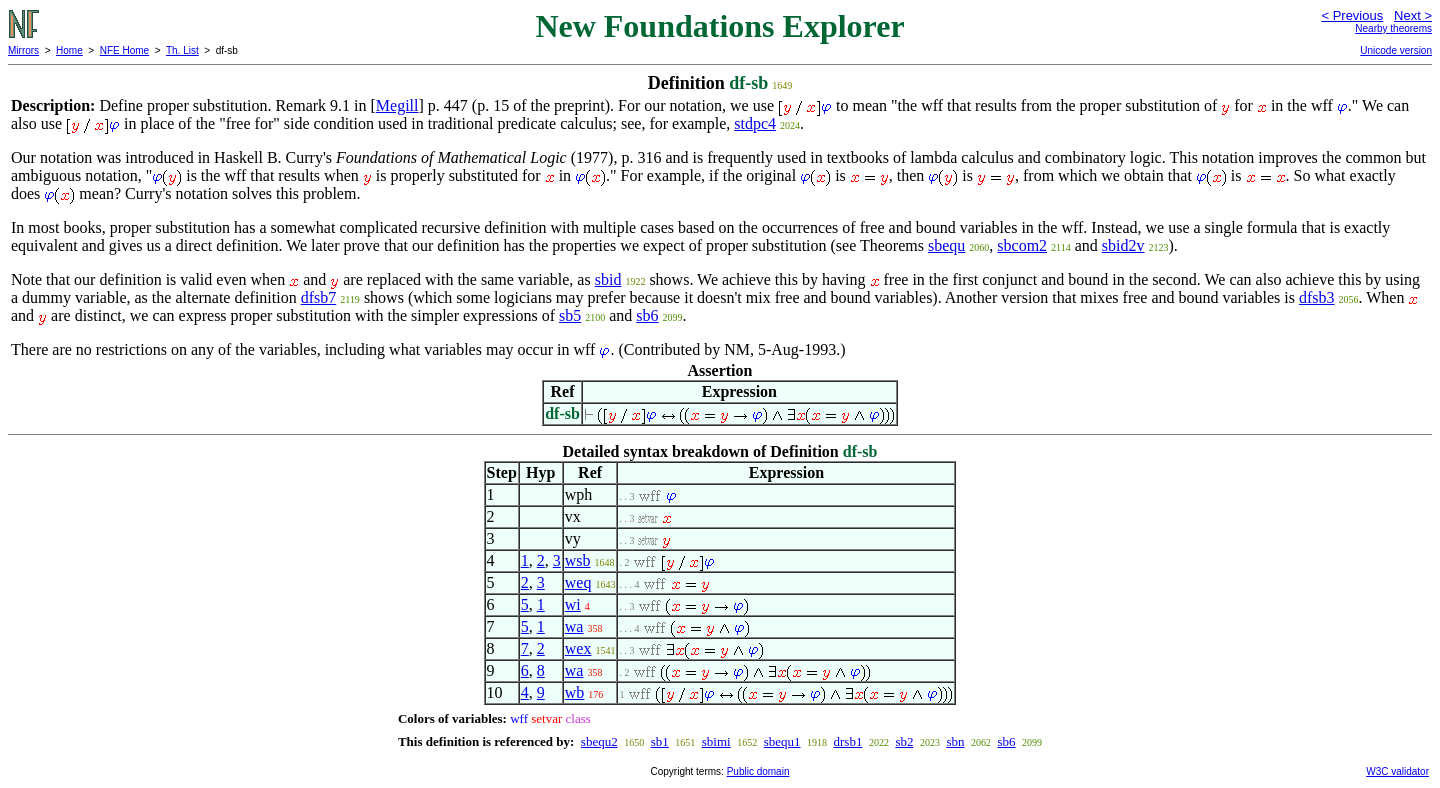 The height and width of the screenshot is (788, 1440). I want to click on dfsb7, so click(319, 297).